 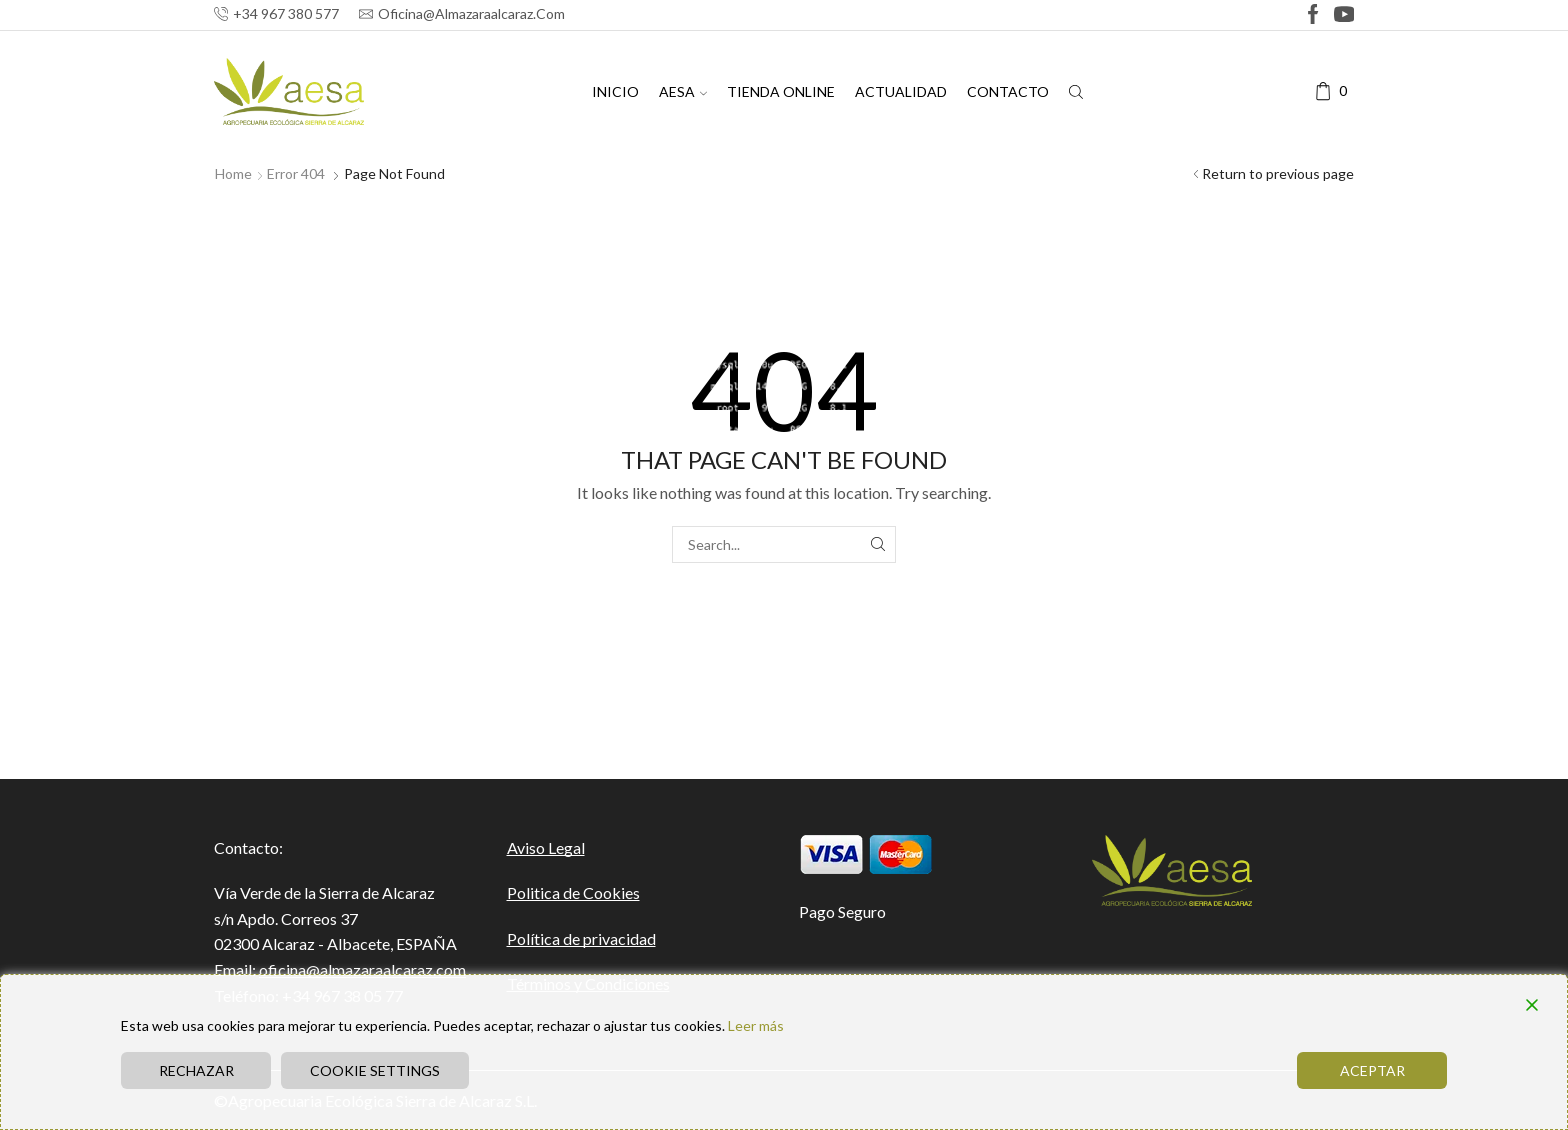 What do you see at coordinates (196, 1070) in the screenshot?
I see `Rechazar [Reject]` at bounding box center [196, 1070].